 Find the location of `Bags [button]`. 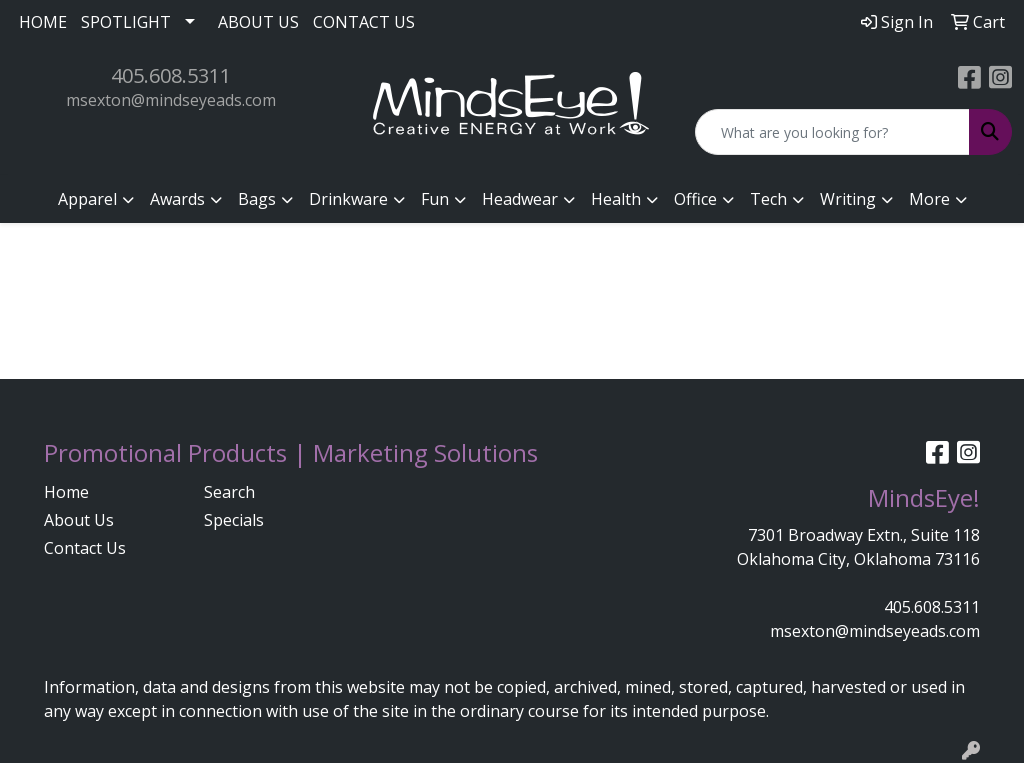

Bags [button] is located at coordinates (257, 199).